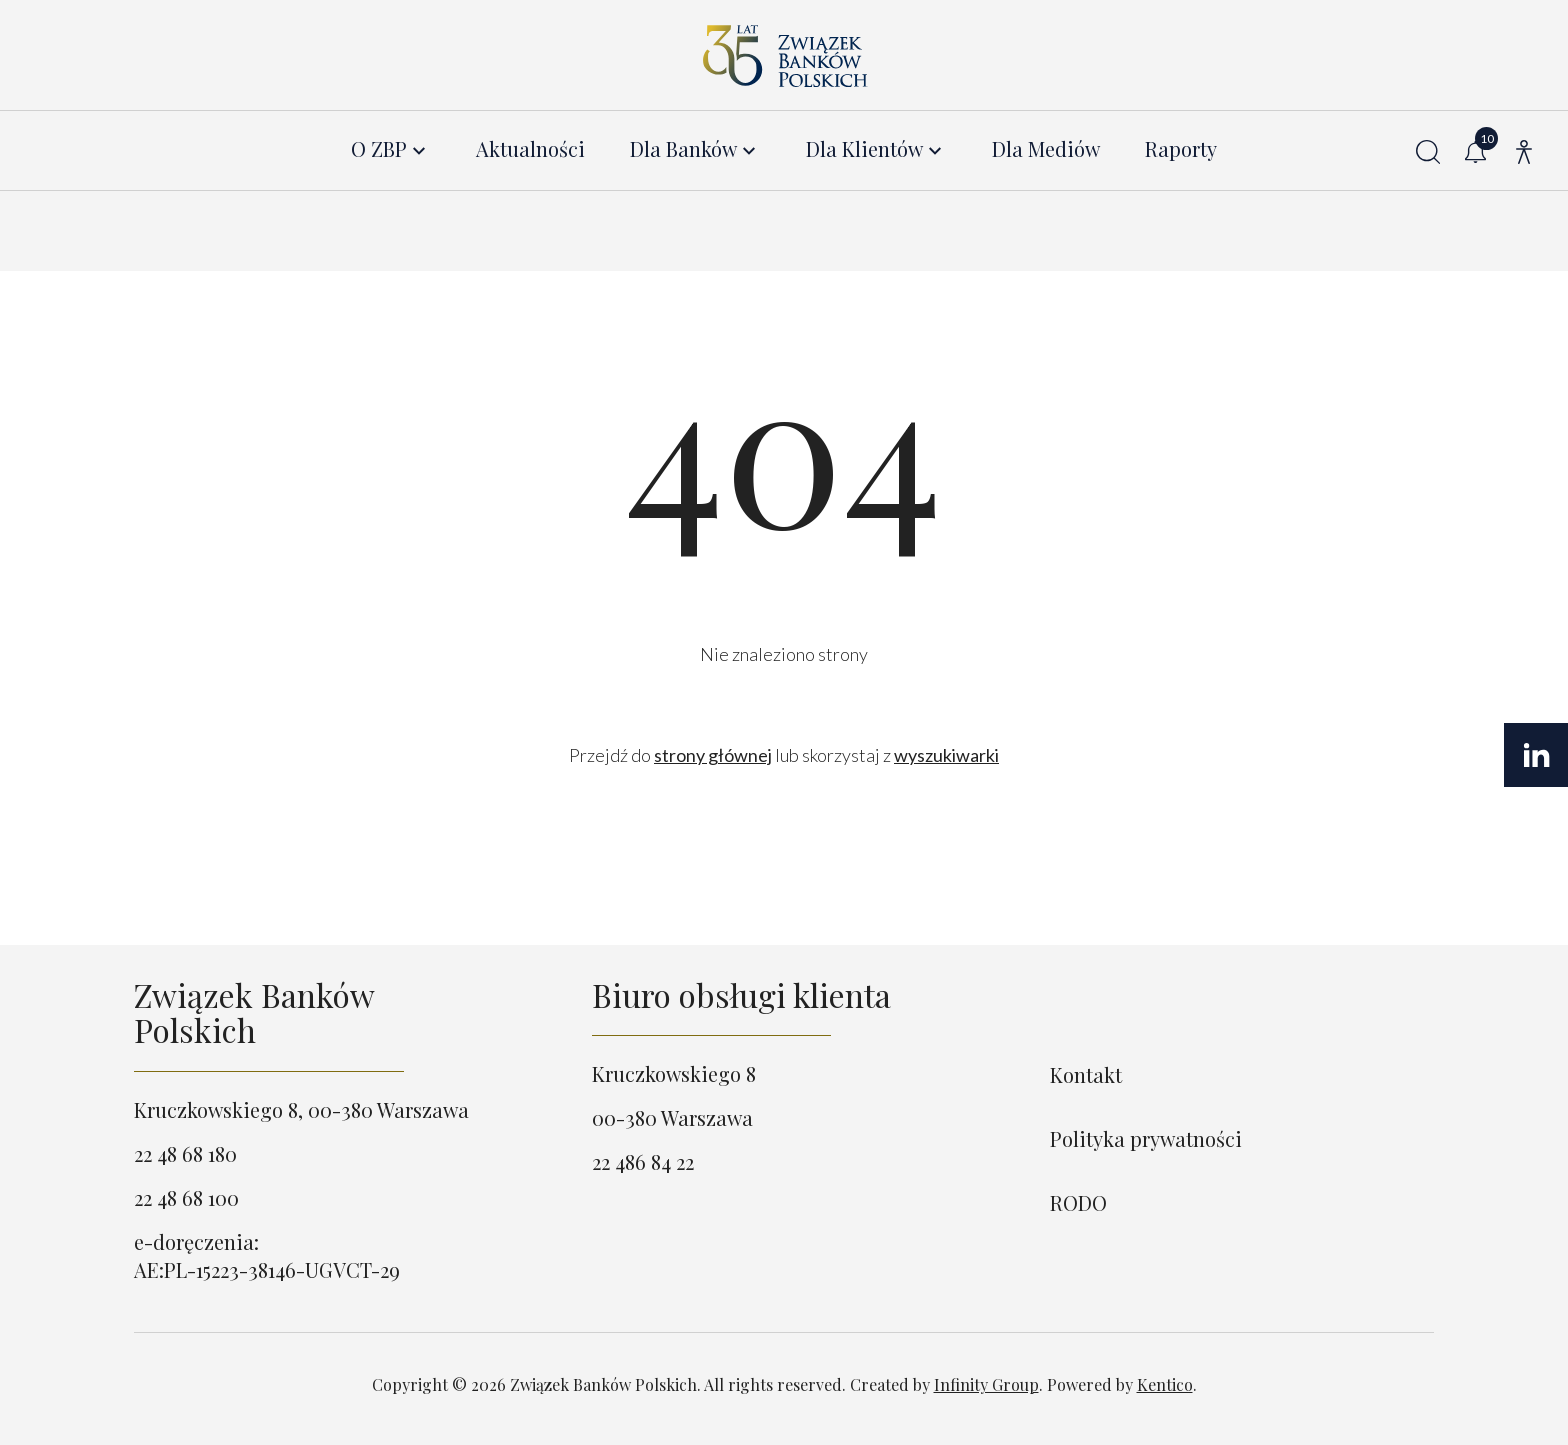  What do you see at coordinates (185, 1153) in the screenshot?
I see `22 48 68 180` at bounding box center [185, 1153].